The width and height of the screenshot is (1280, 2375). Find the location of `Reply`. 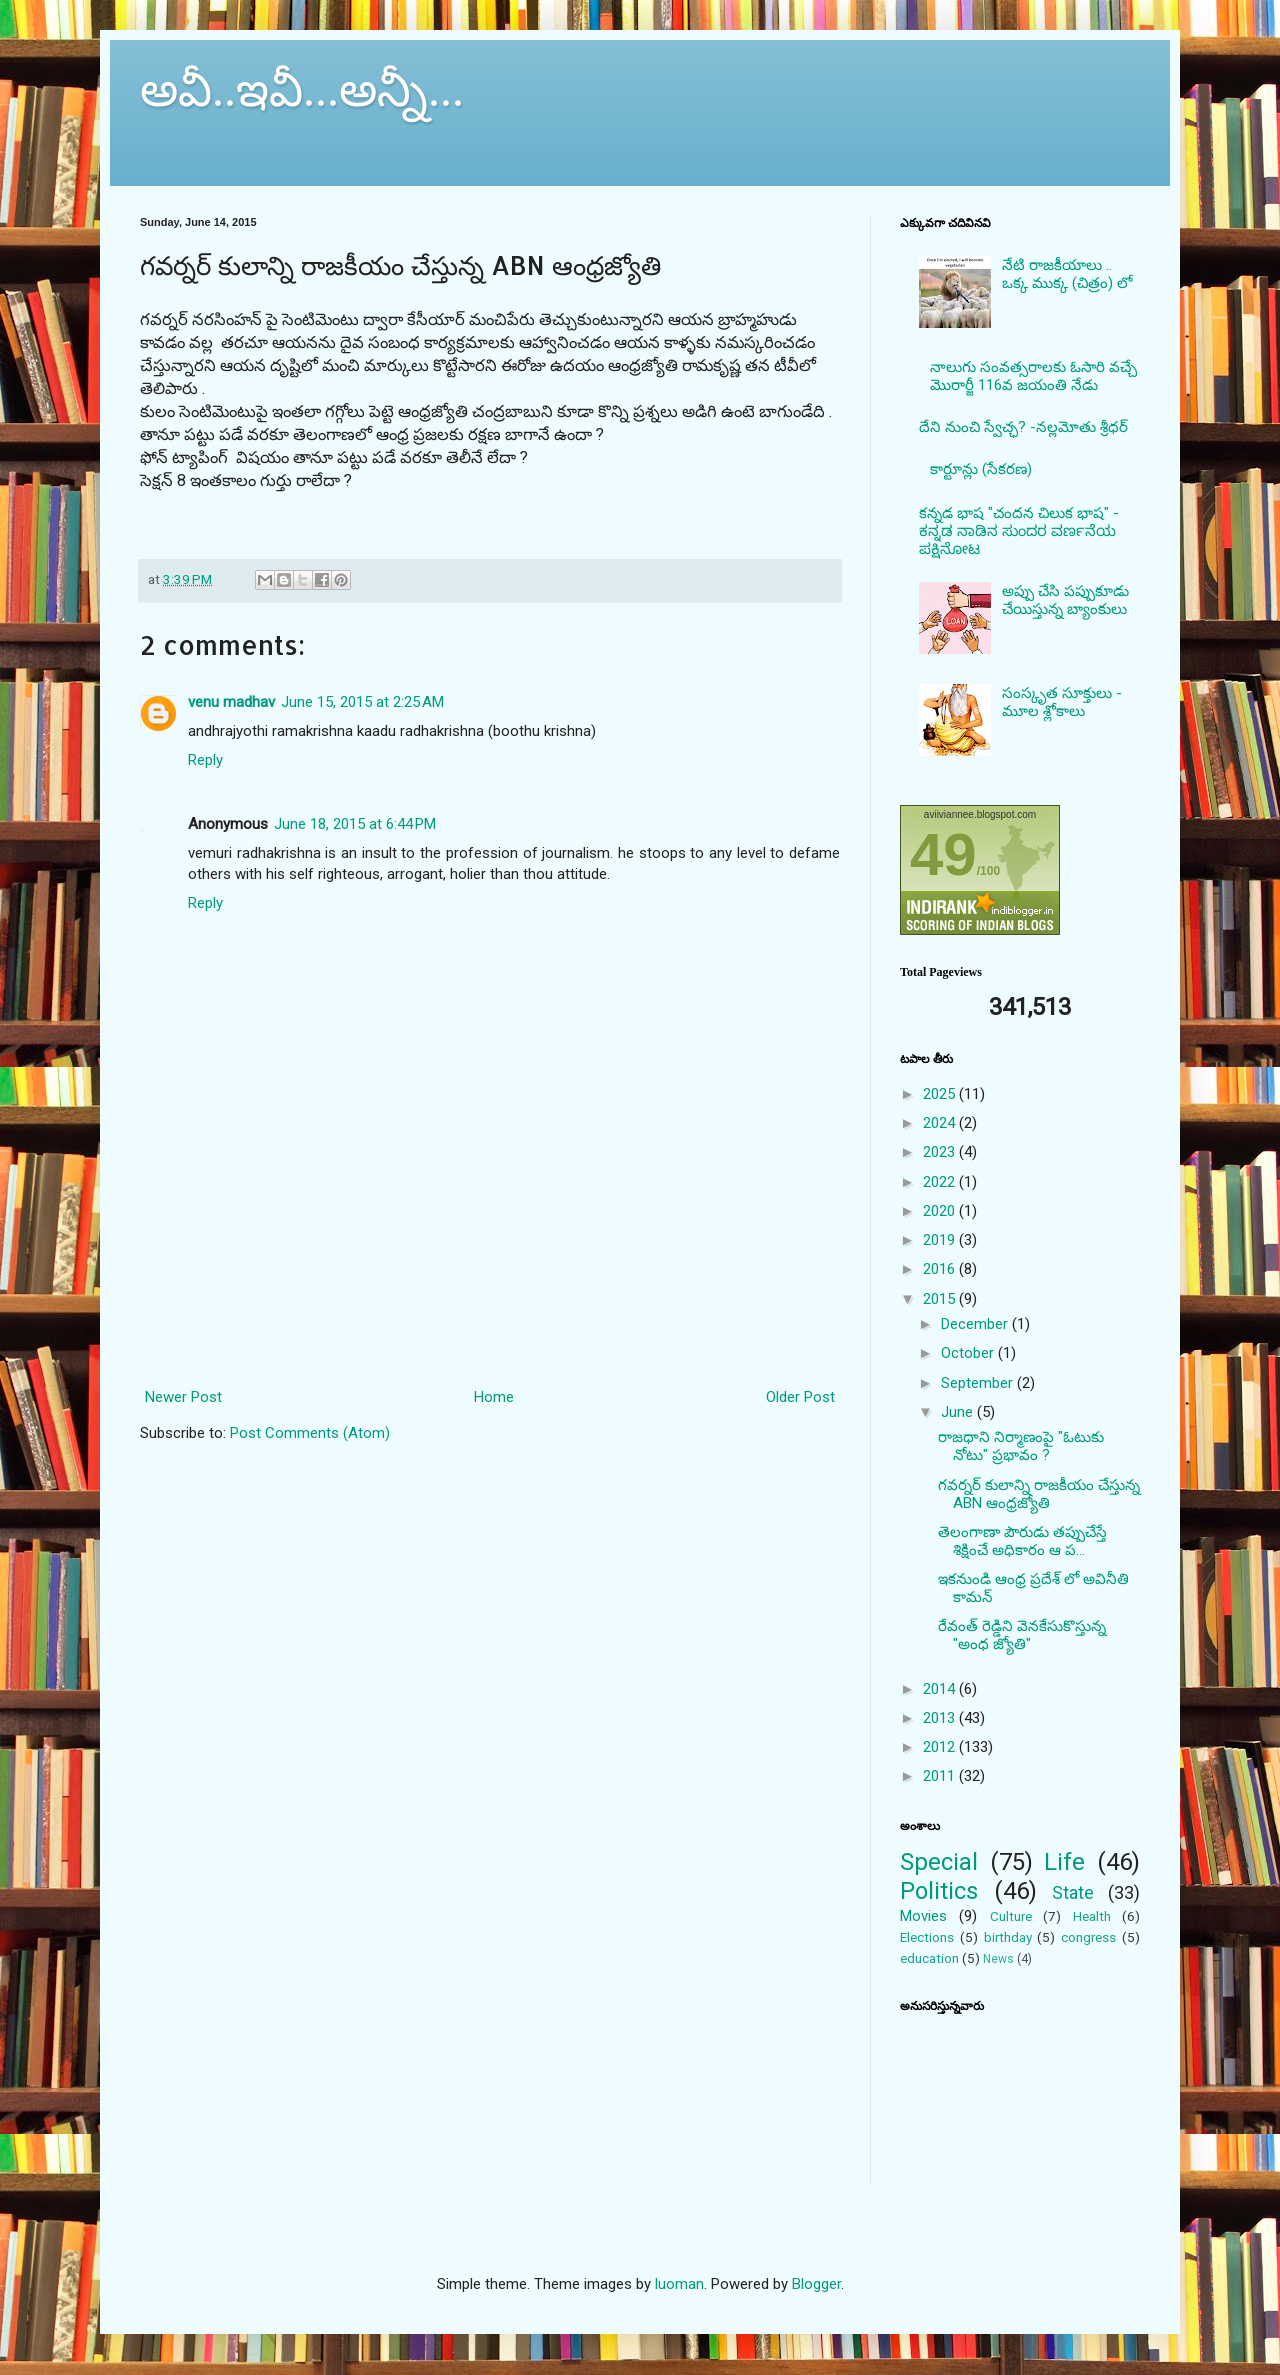

Reply is located at coordinates (205, 760).